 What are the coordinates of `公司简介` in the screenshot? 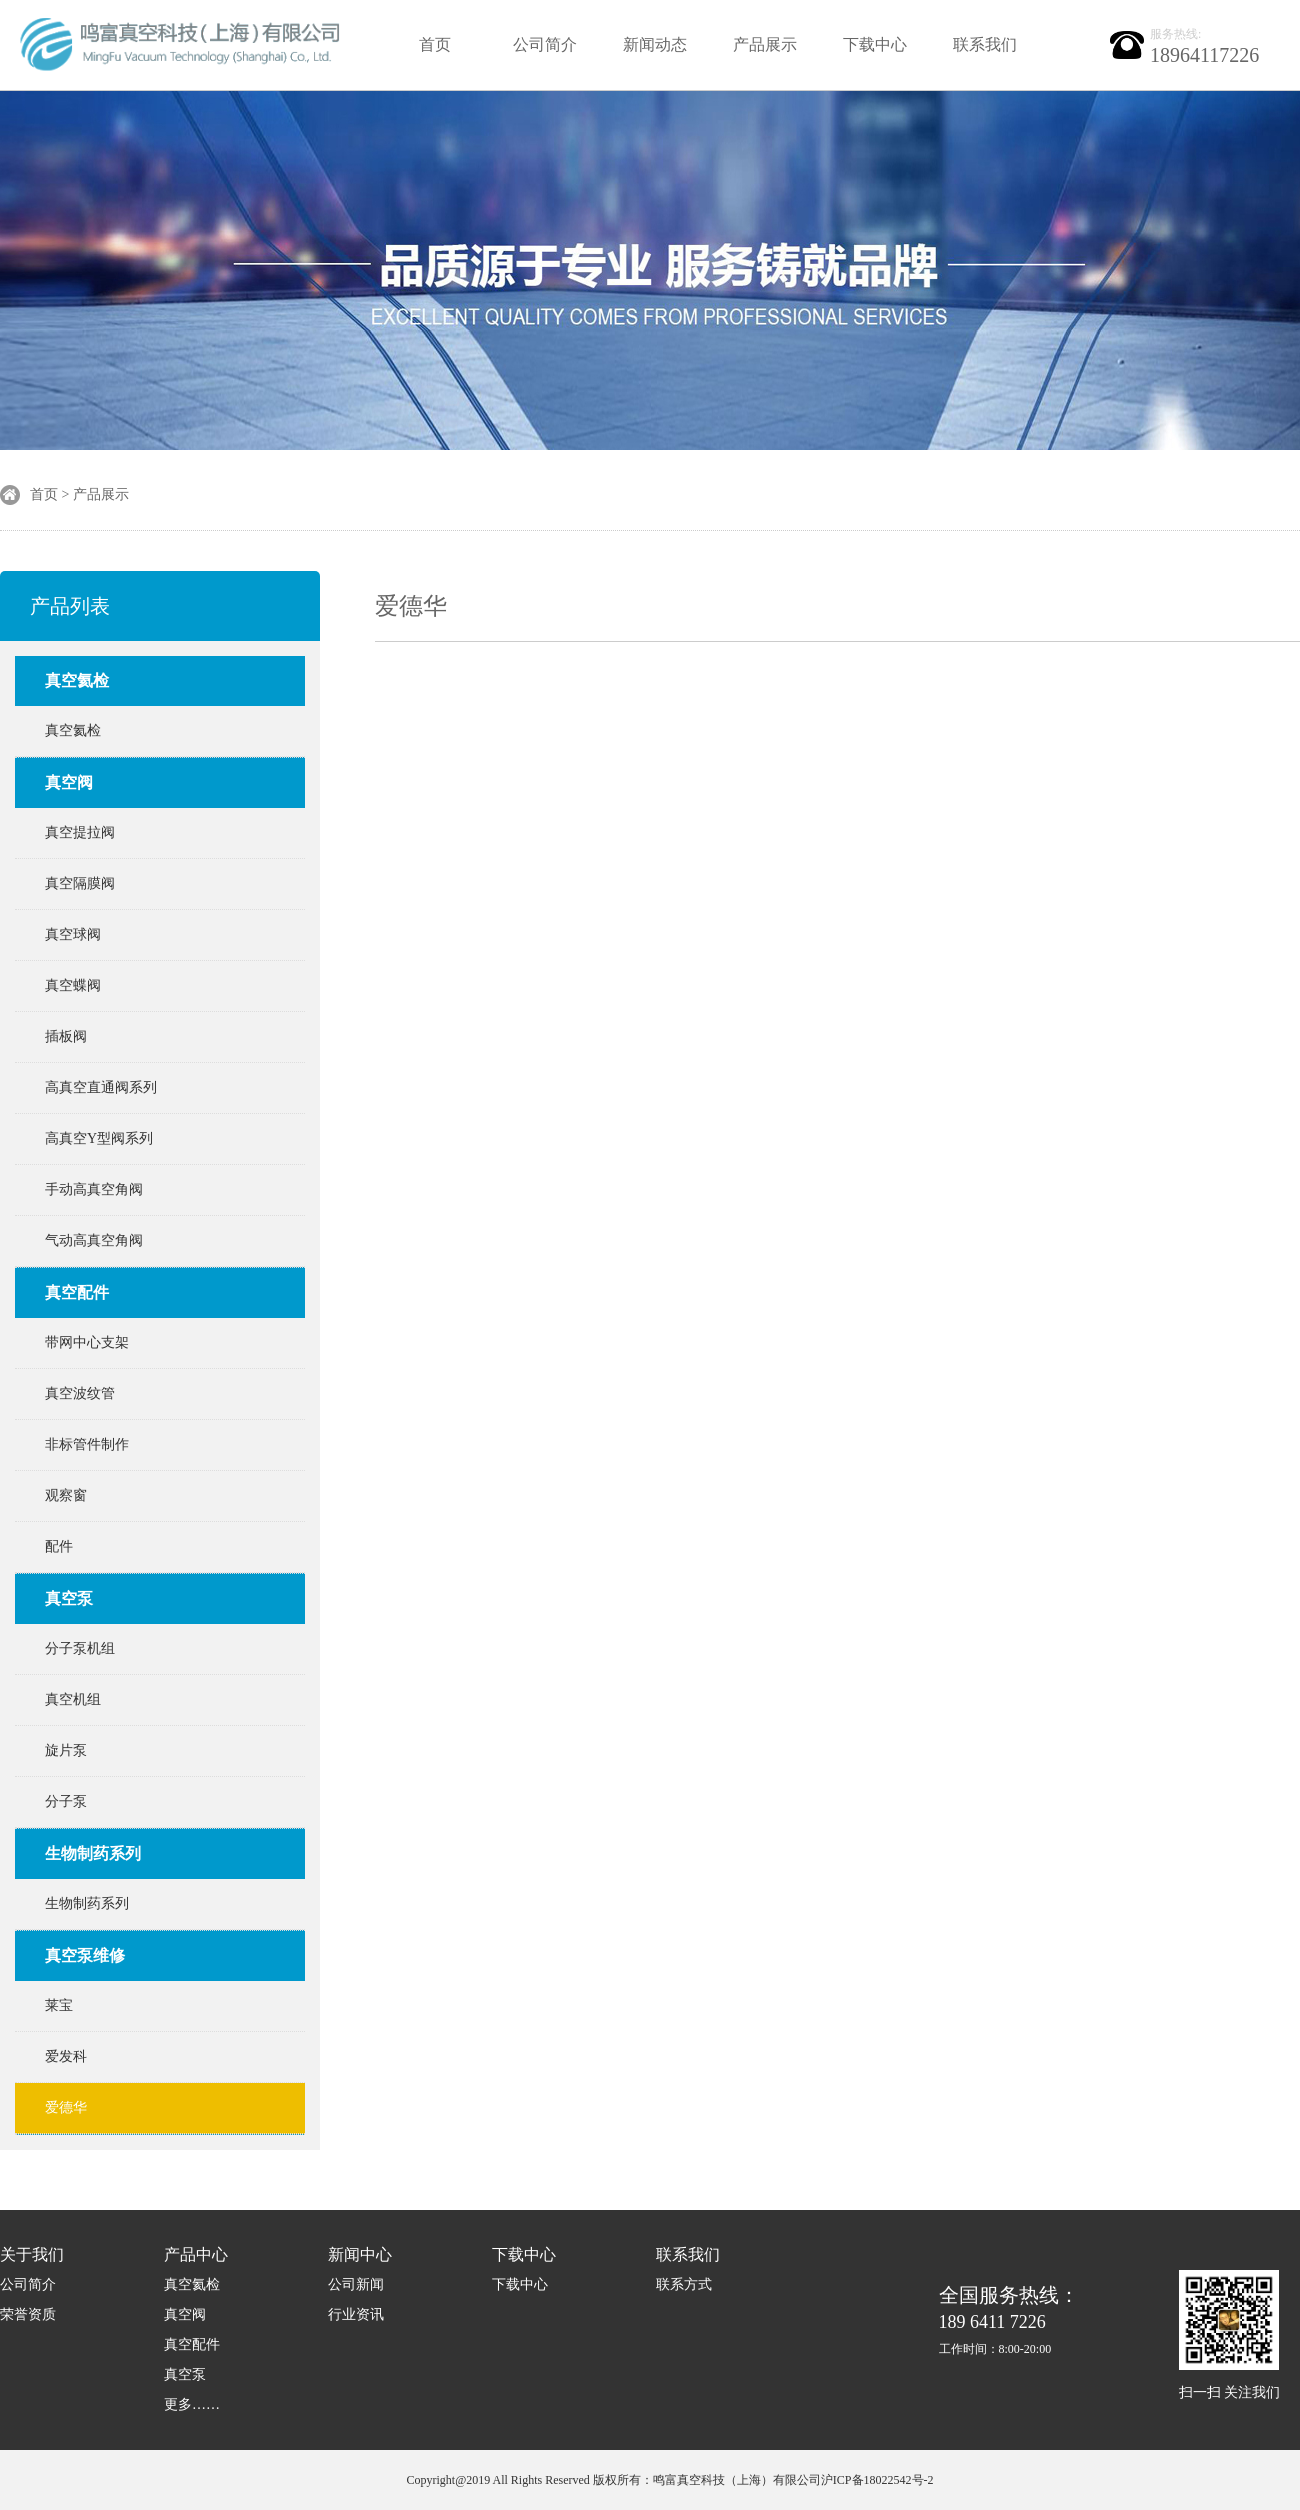 It's located at (545, 44).